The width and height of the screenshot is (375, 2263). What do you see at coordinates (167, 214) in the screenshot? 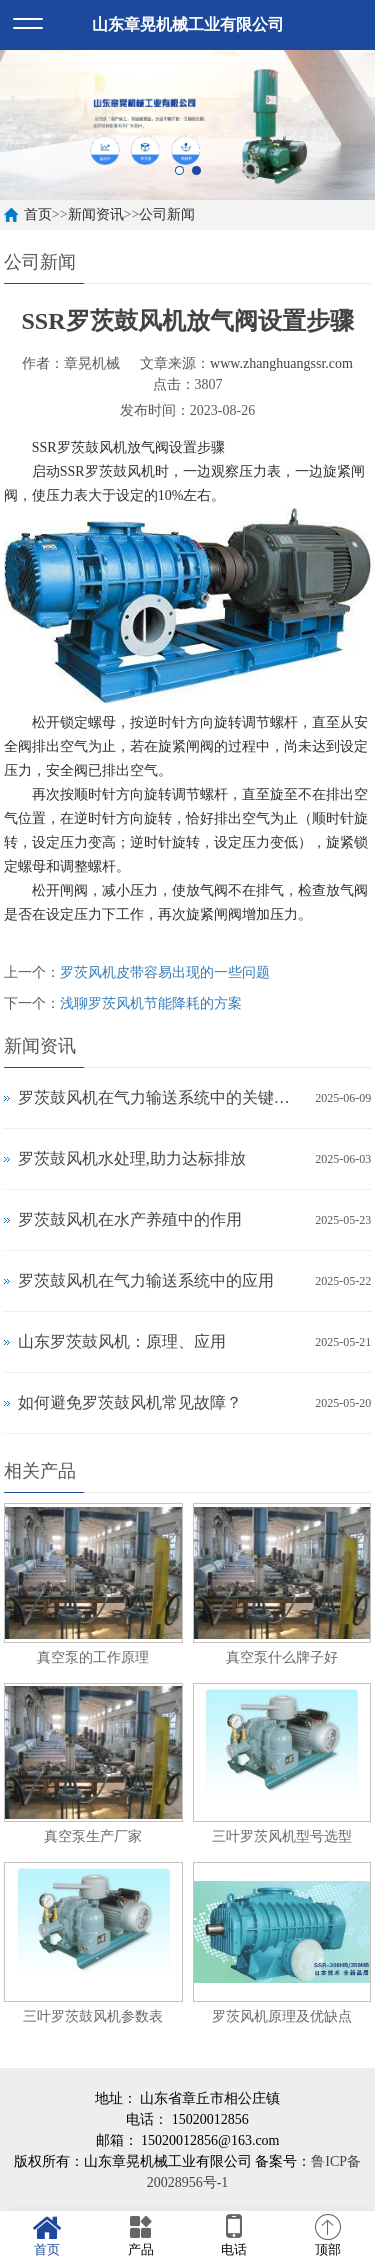
I see `公司新闻` at bounding box center [167, 214].